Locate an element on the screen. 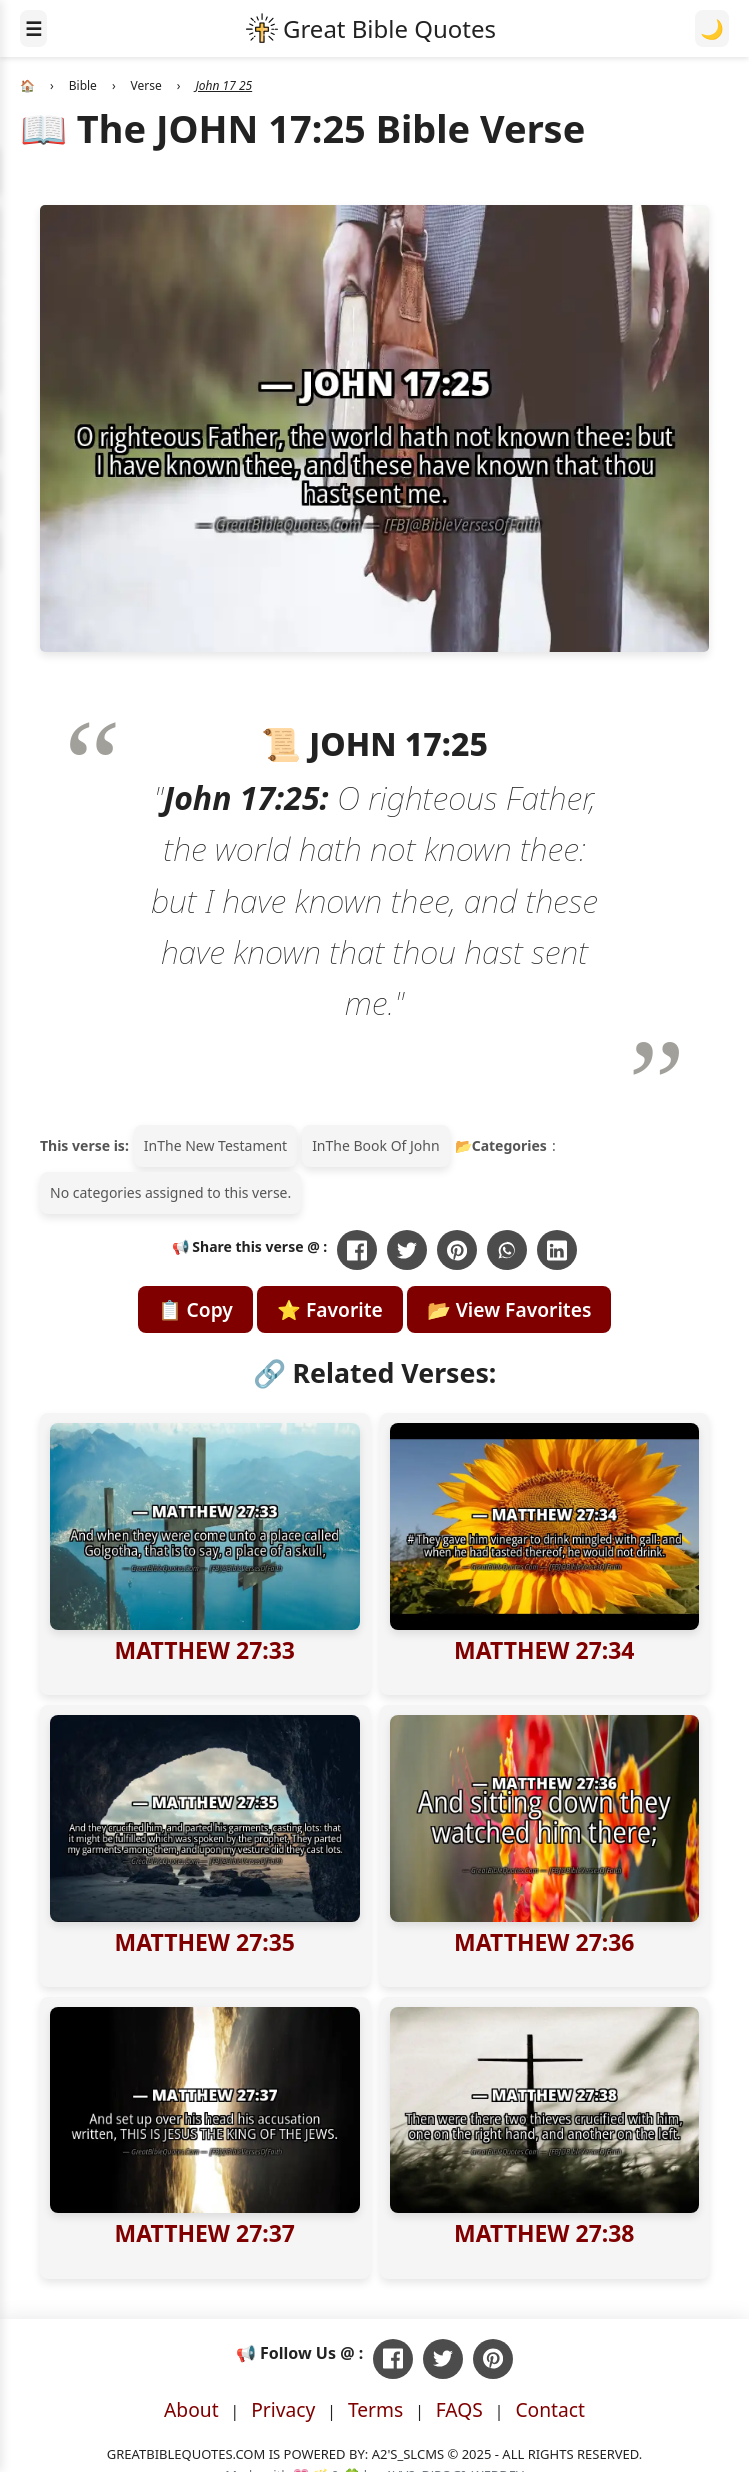  Bible is located at coordinates (83, 85).